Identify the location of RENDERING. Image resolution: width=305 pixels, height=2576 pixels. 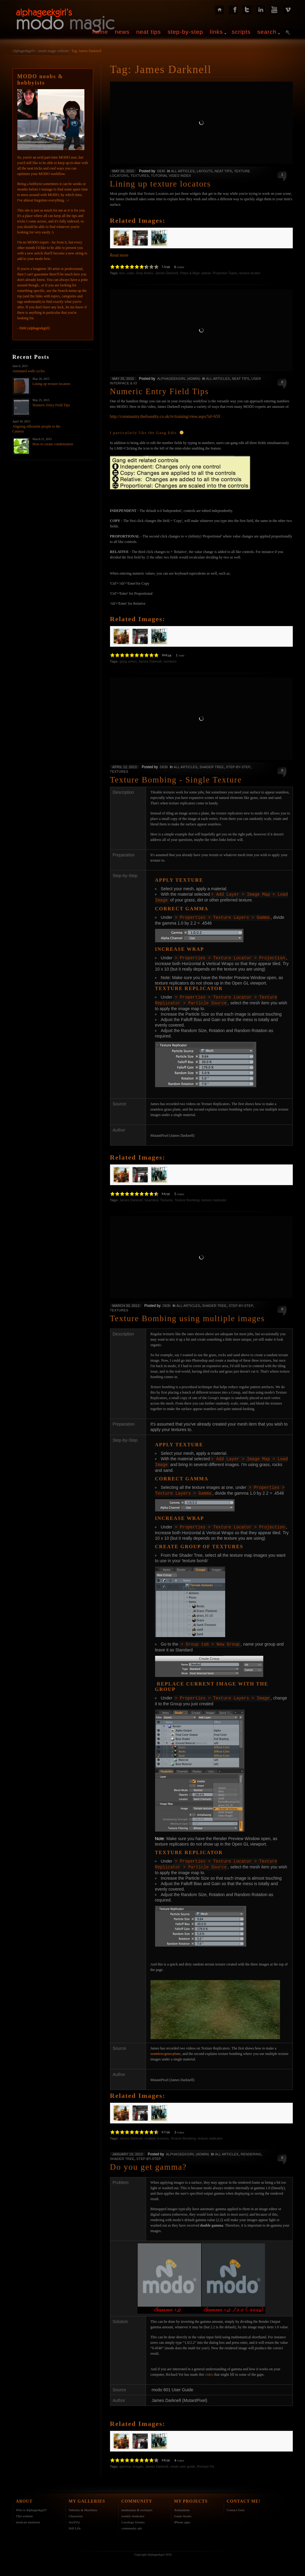
(251, 2149).